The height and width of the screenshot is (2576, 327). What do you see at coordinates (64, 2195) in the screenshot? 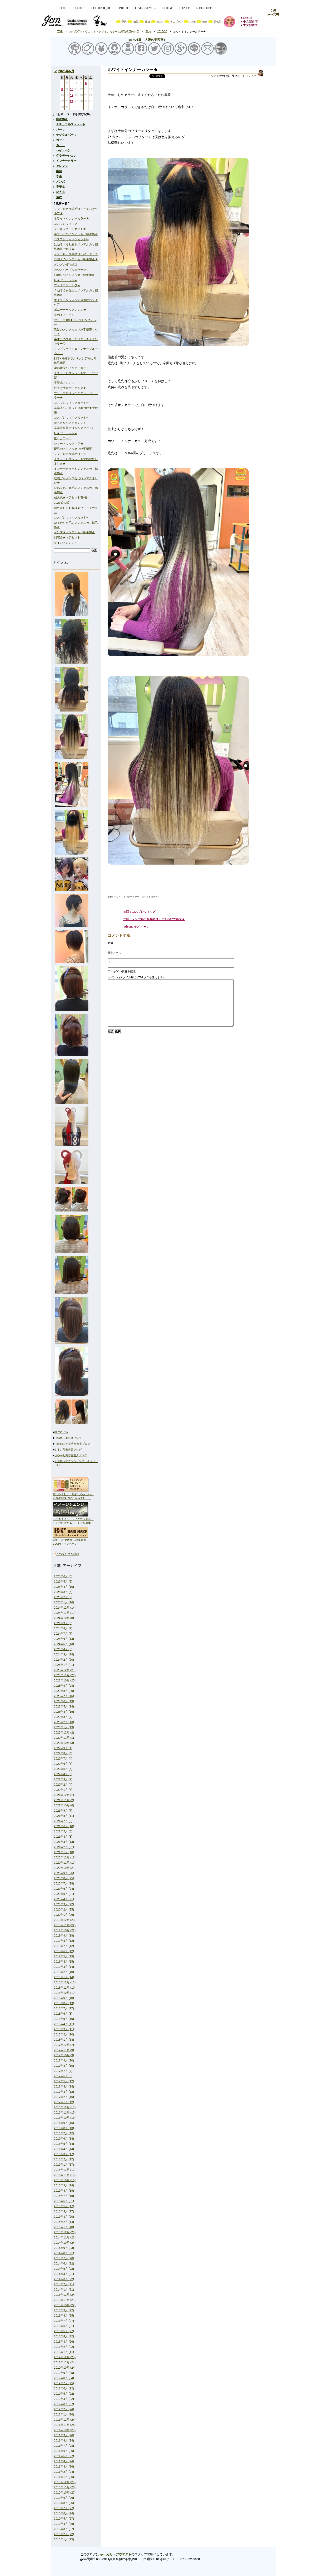
I see `2015年7月 (19)` at bounding box center [64, 2195].